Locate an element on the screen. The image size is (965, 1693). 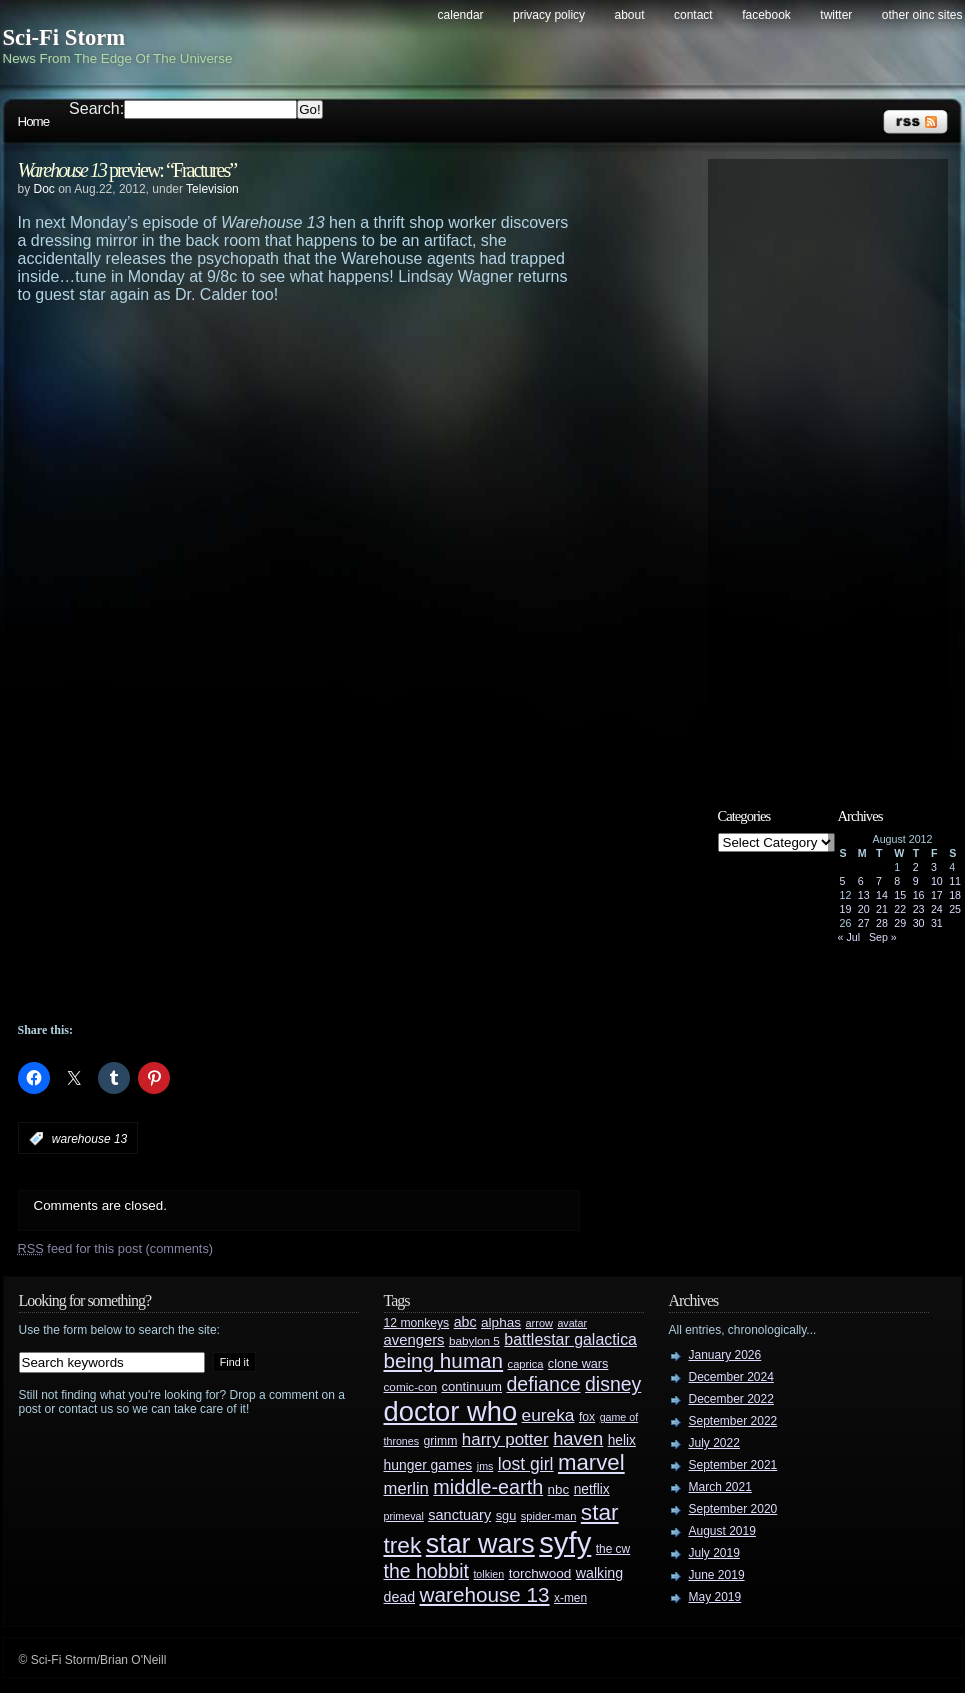
lost girl [lost girl (67 items)] is located at coordinates (526, 1464).